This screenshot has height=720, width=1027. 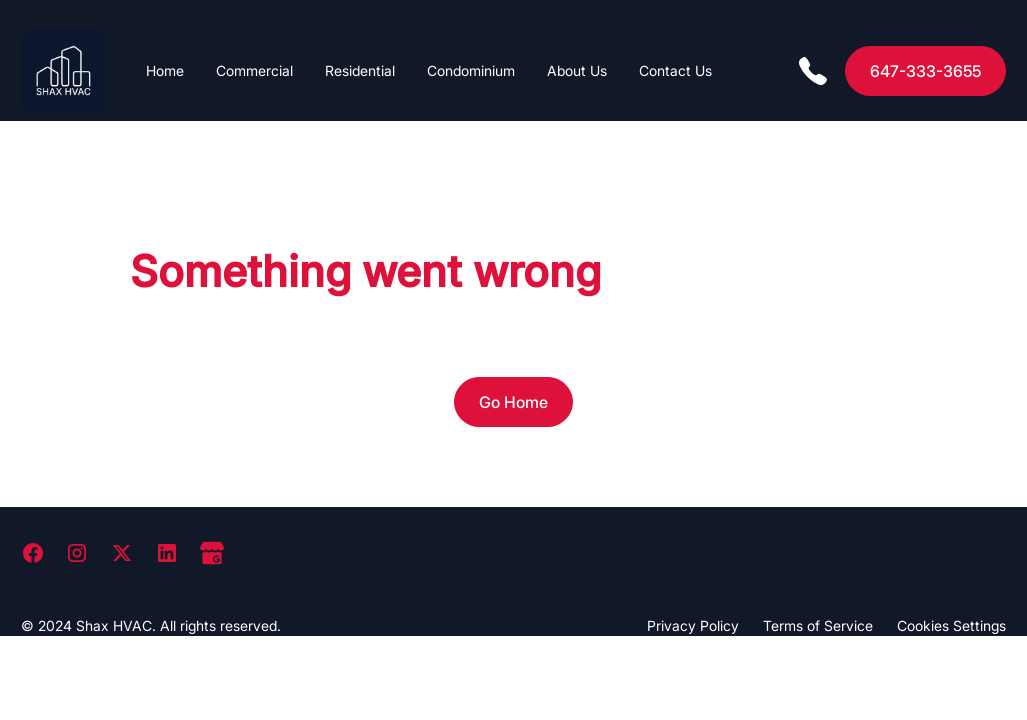 I want to click on Commercial, so click(x=254, y=70).